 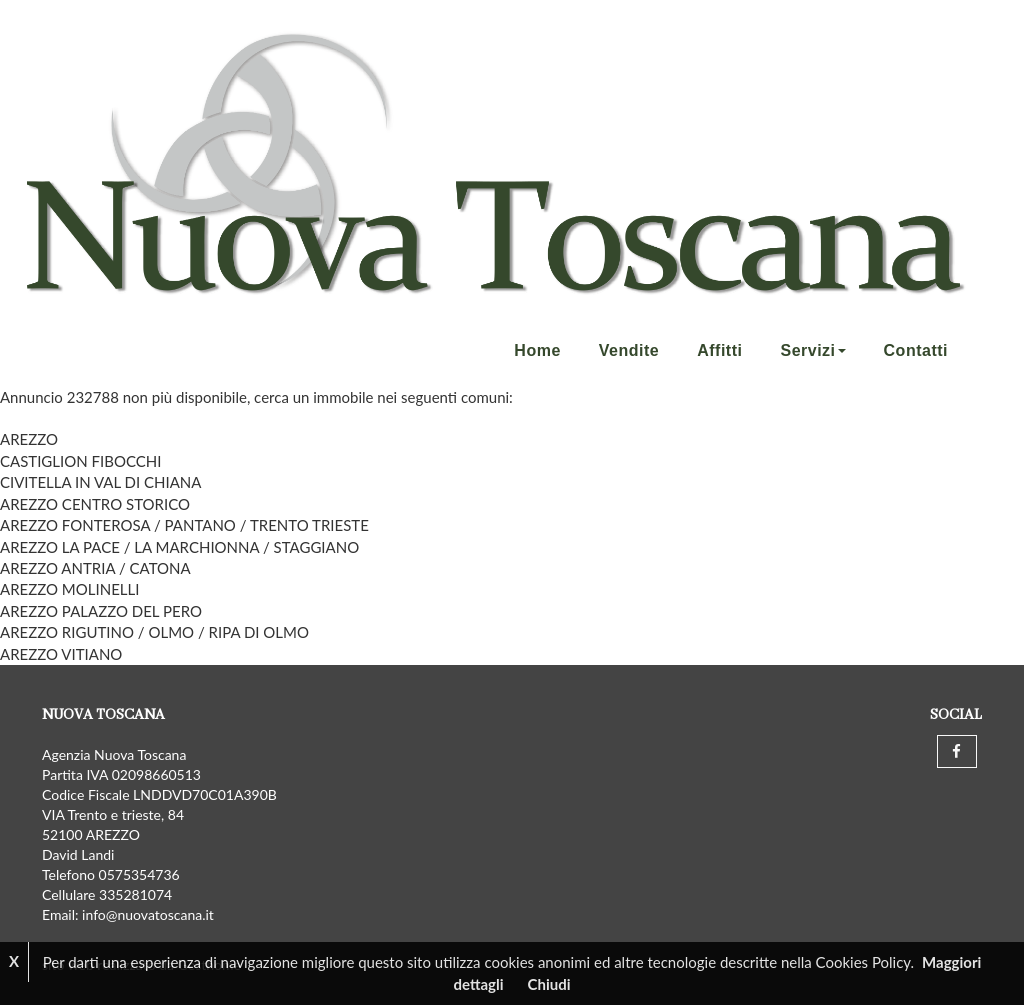 What do you see at coordinates (812, 350) in the screenshot?
I see `Servizi` at bounding box center [812, 350].